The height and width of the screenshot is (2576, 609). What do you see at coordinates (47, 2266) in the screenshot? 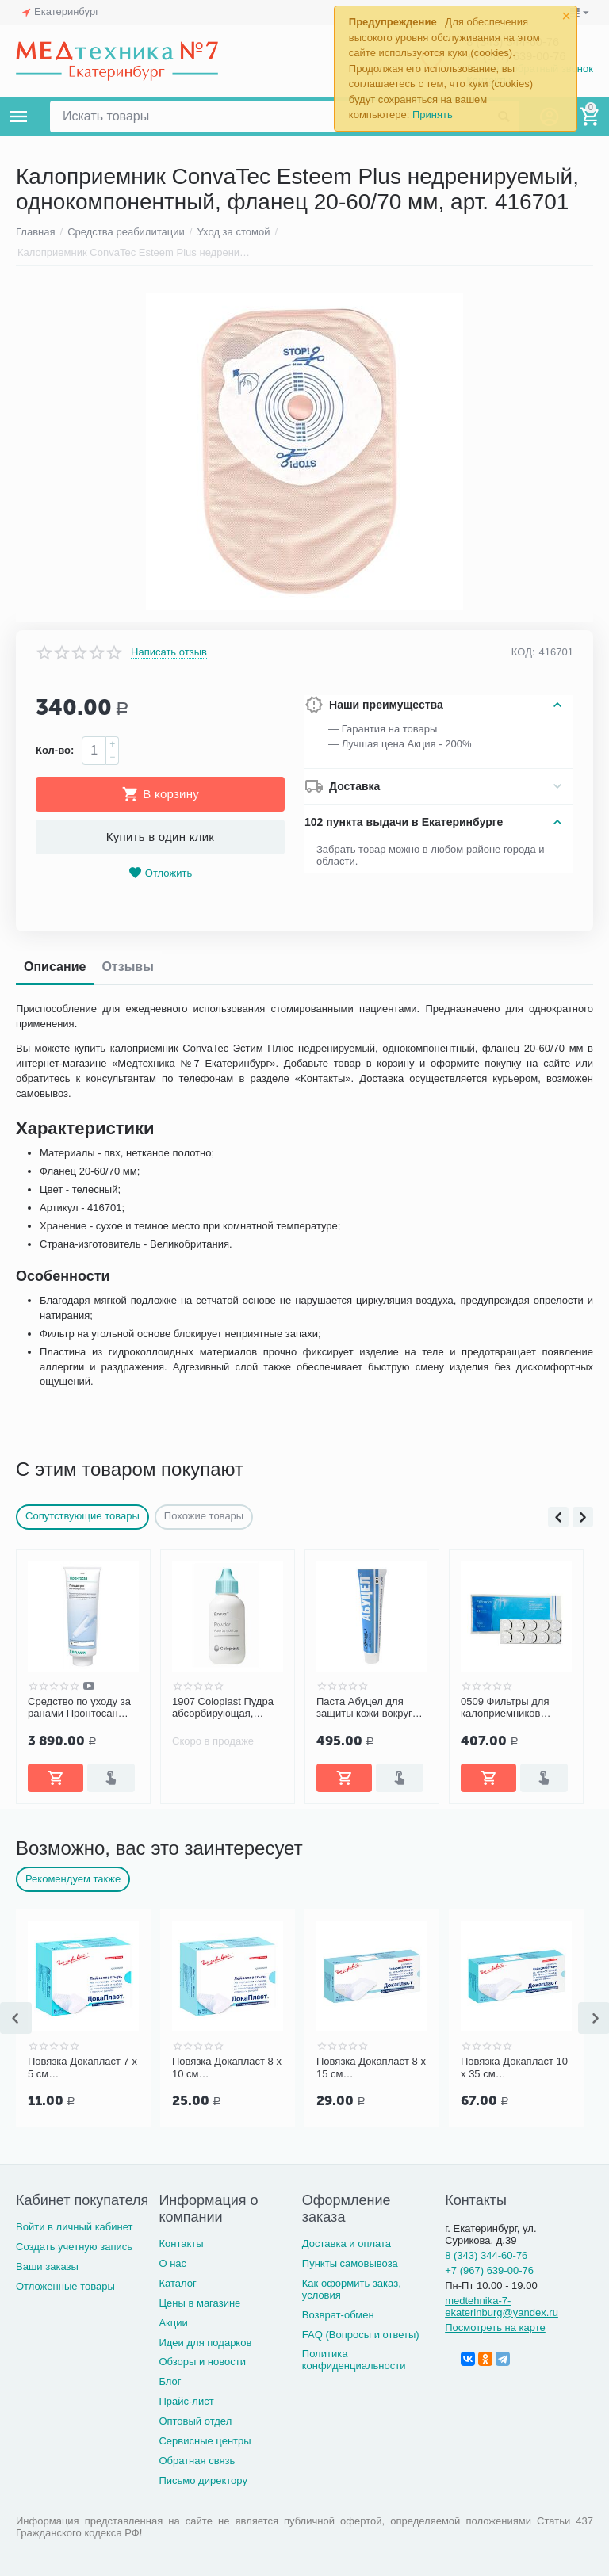
I see `Ваши заказы` at bounding box center [47, 2266].